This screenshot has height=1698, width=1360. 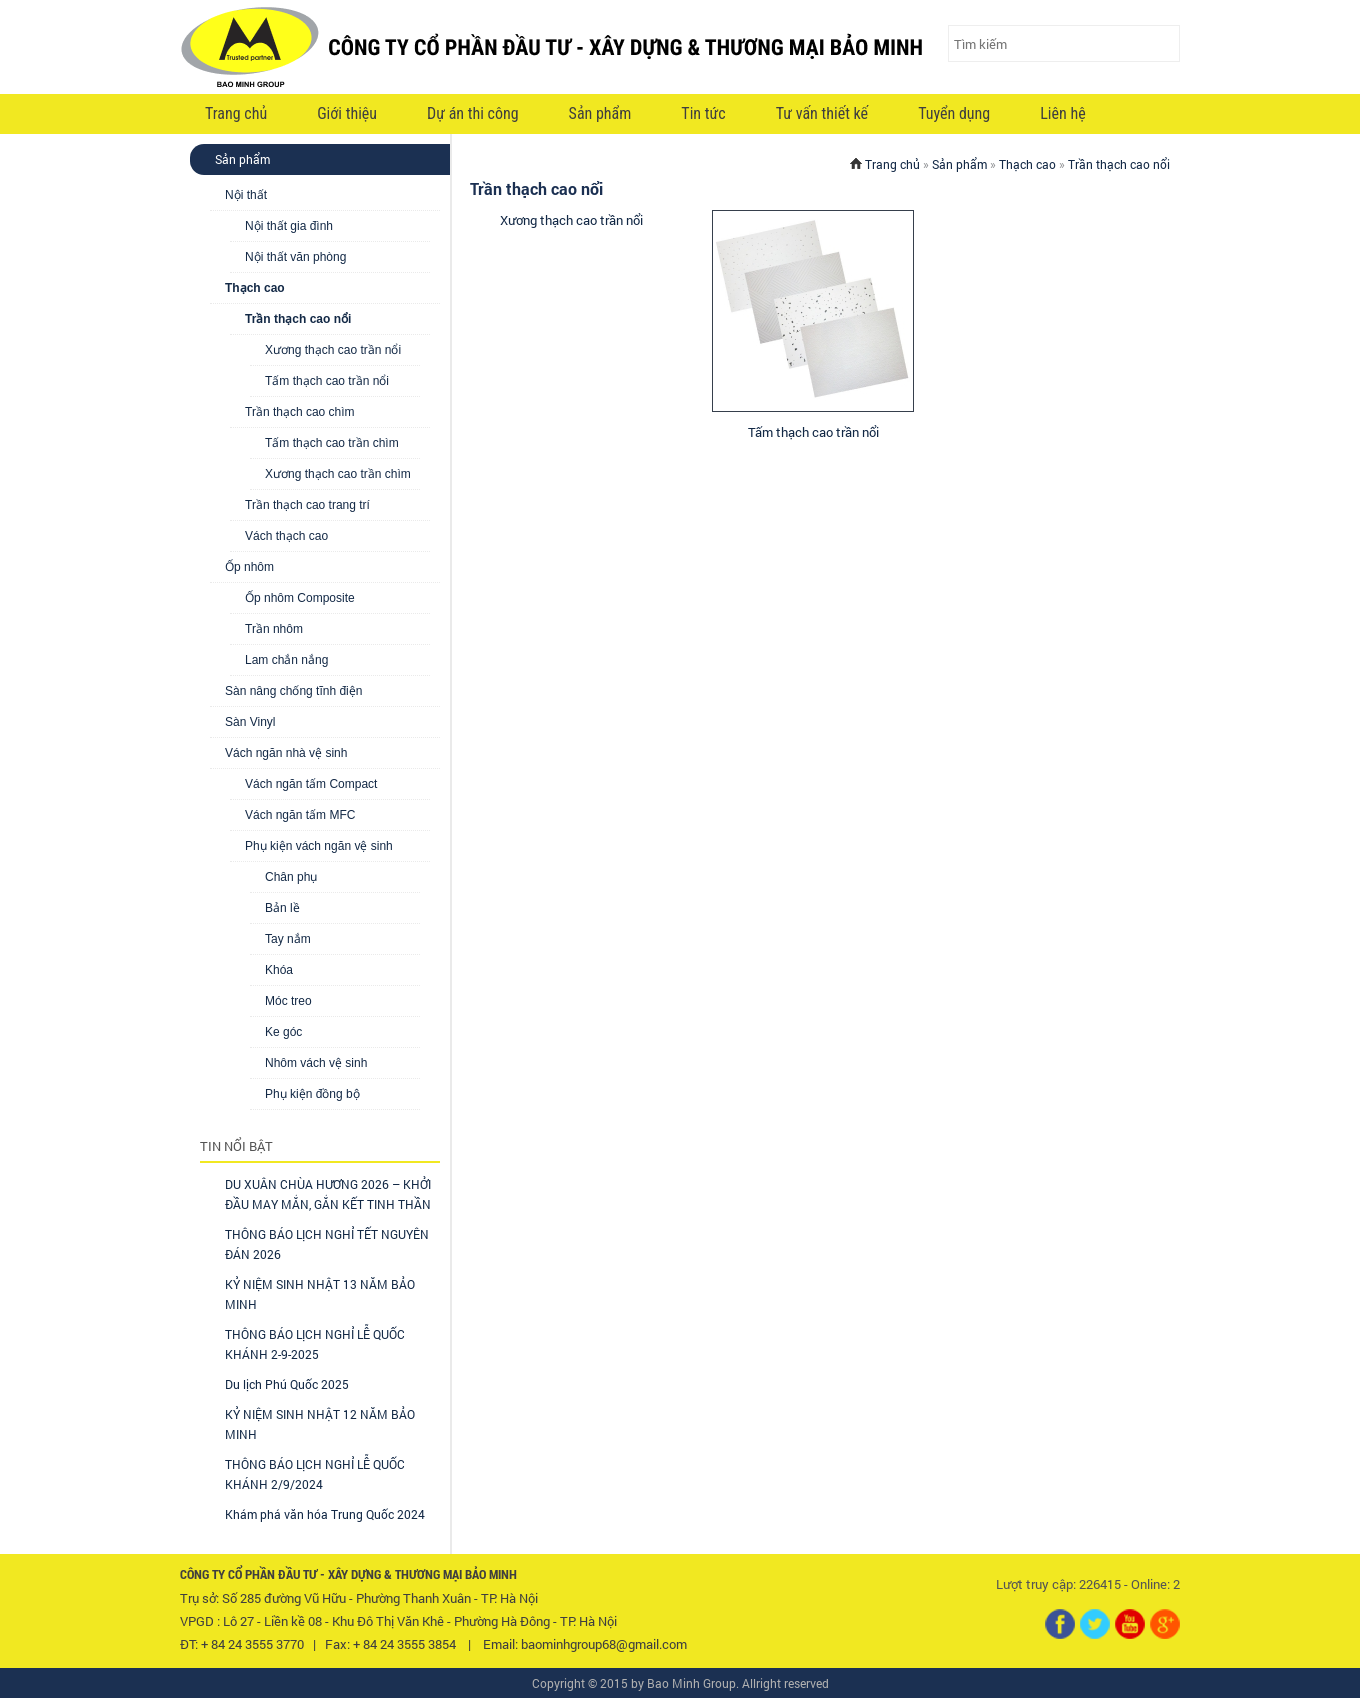 I want to click on Khám phá văn hóa Trung Quốc 2024, so click(x=325, y=1514).